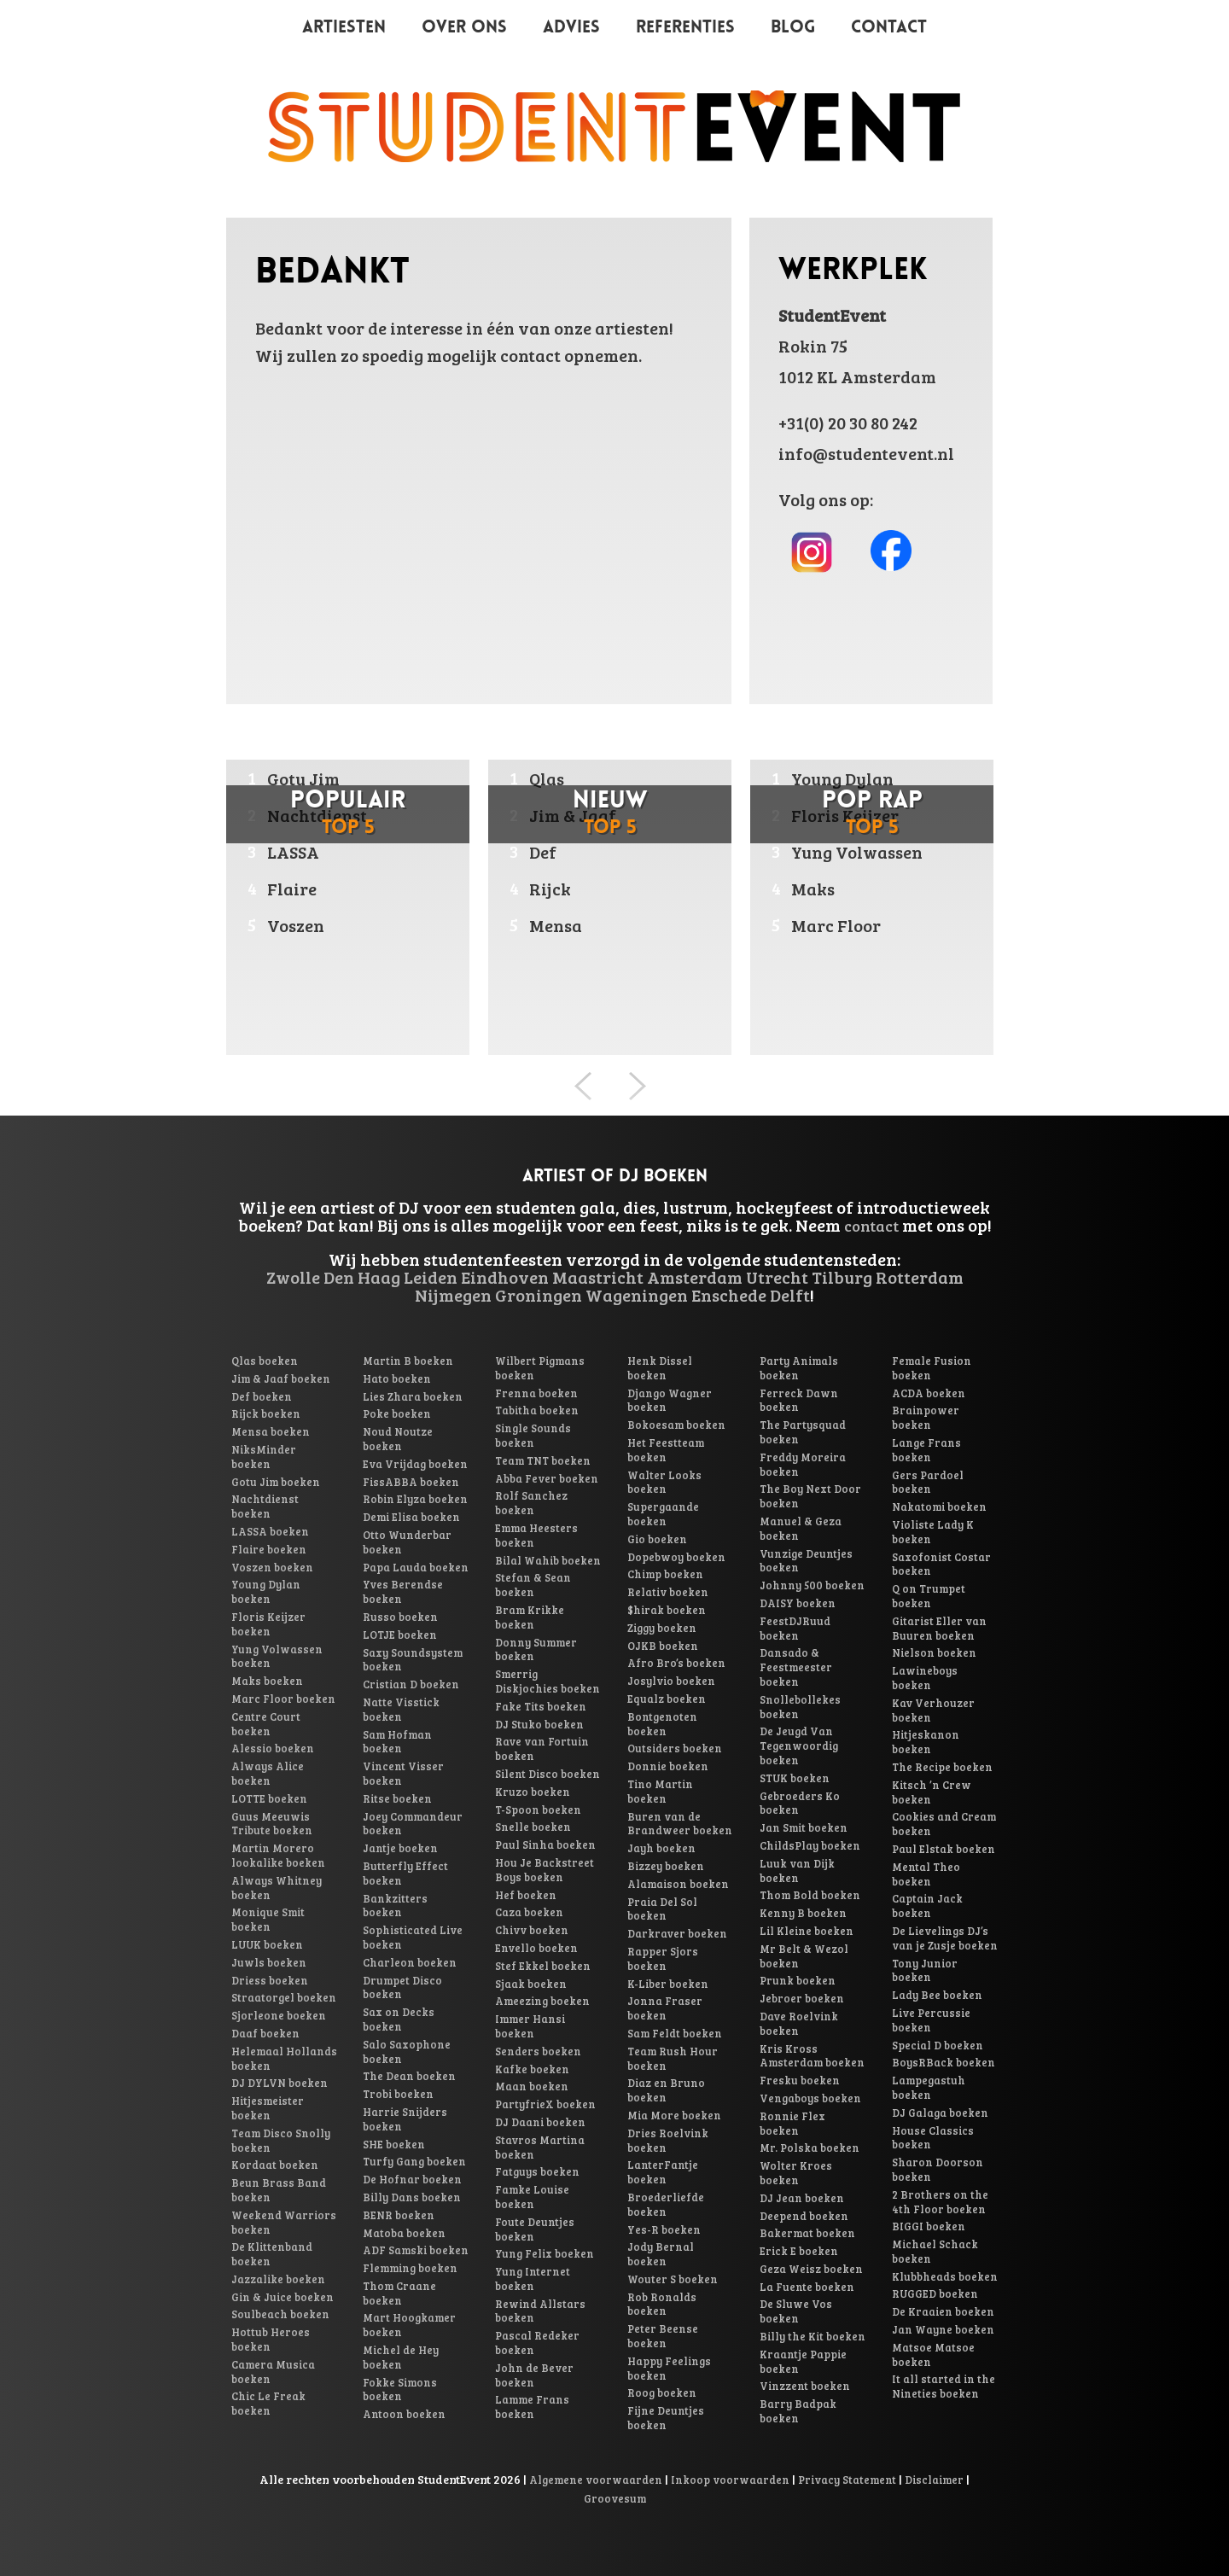  I want to click on Team TNT boeken, so click(543, 1460).